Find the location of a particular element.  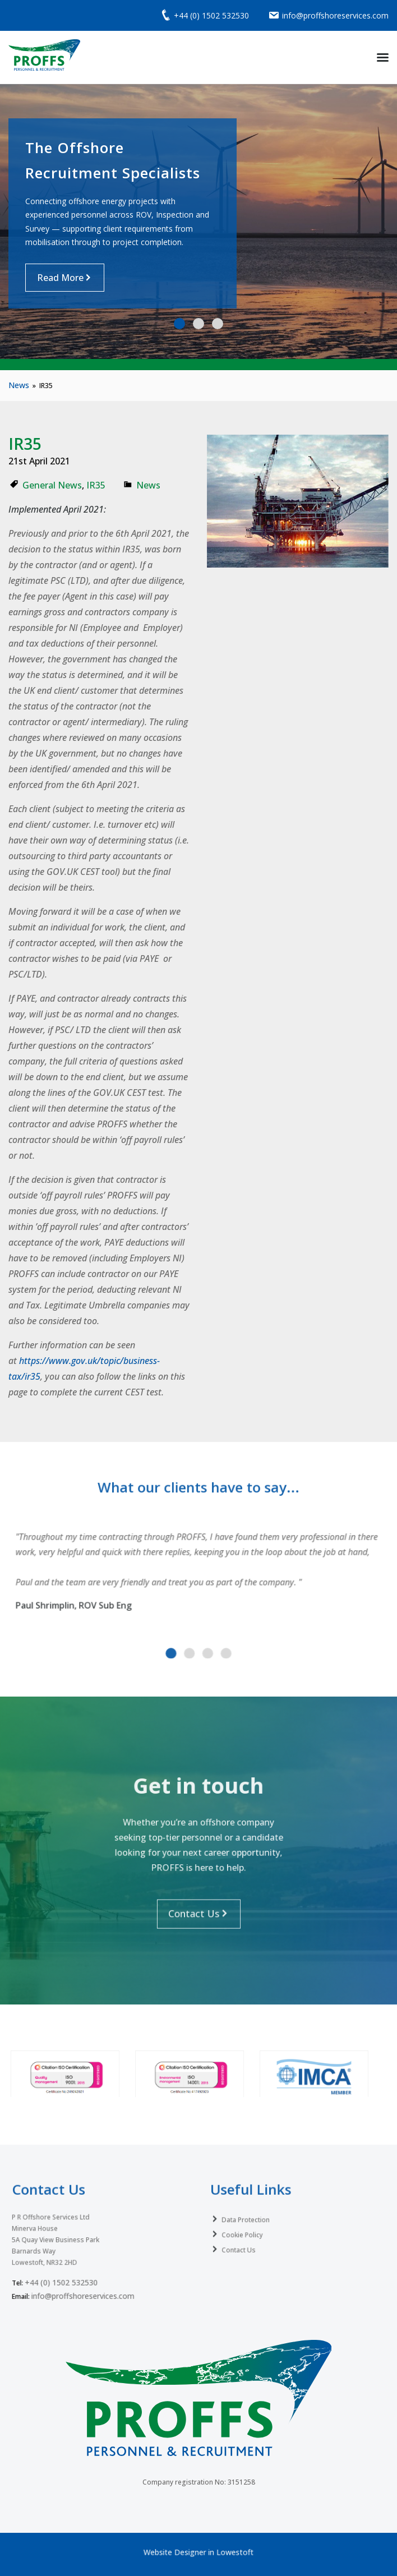

News is located at coordinates (18, 385).